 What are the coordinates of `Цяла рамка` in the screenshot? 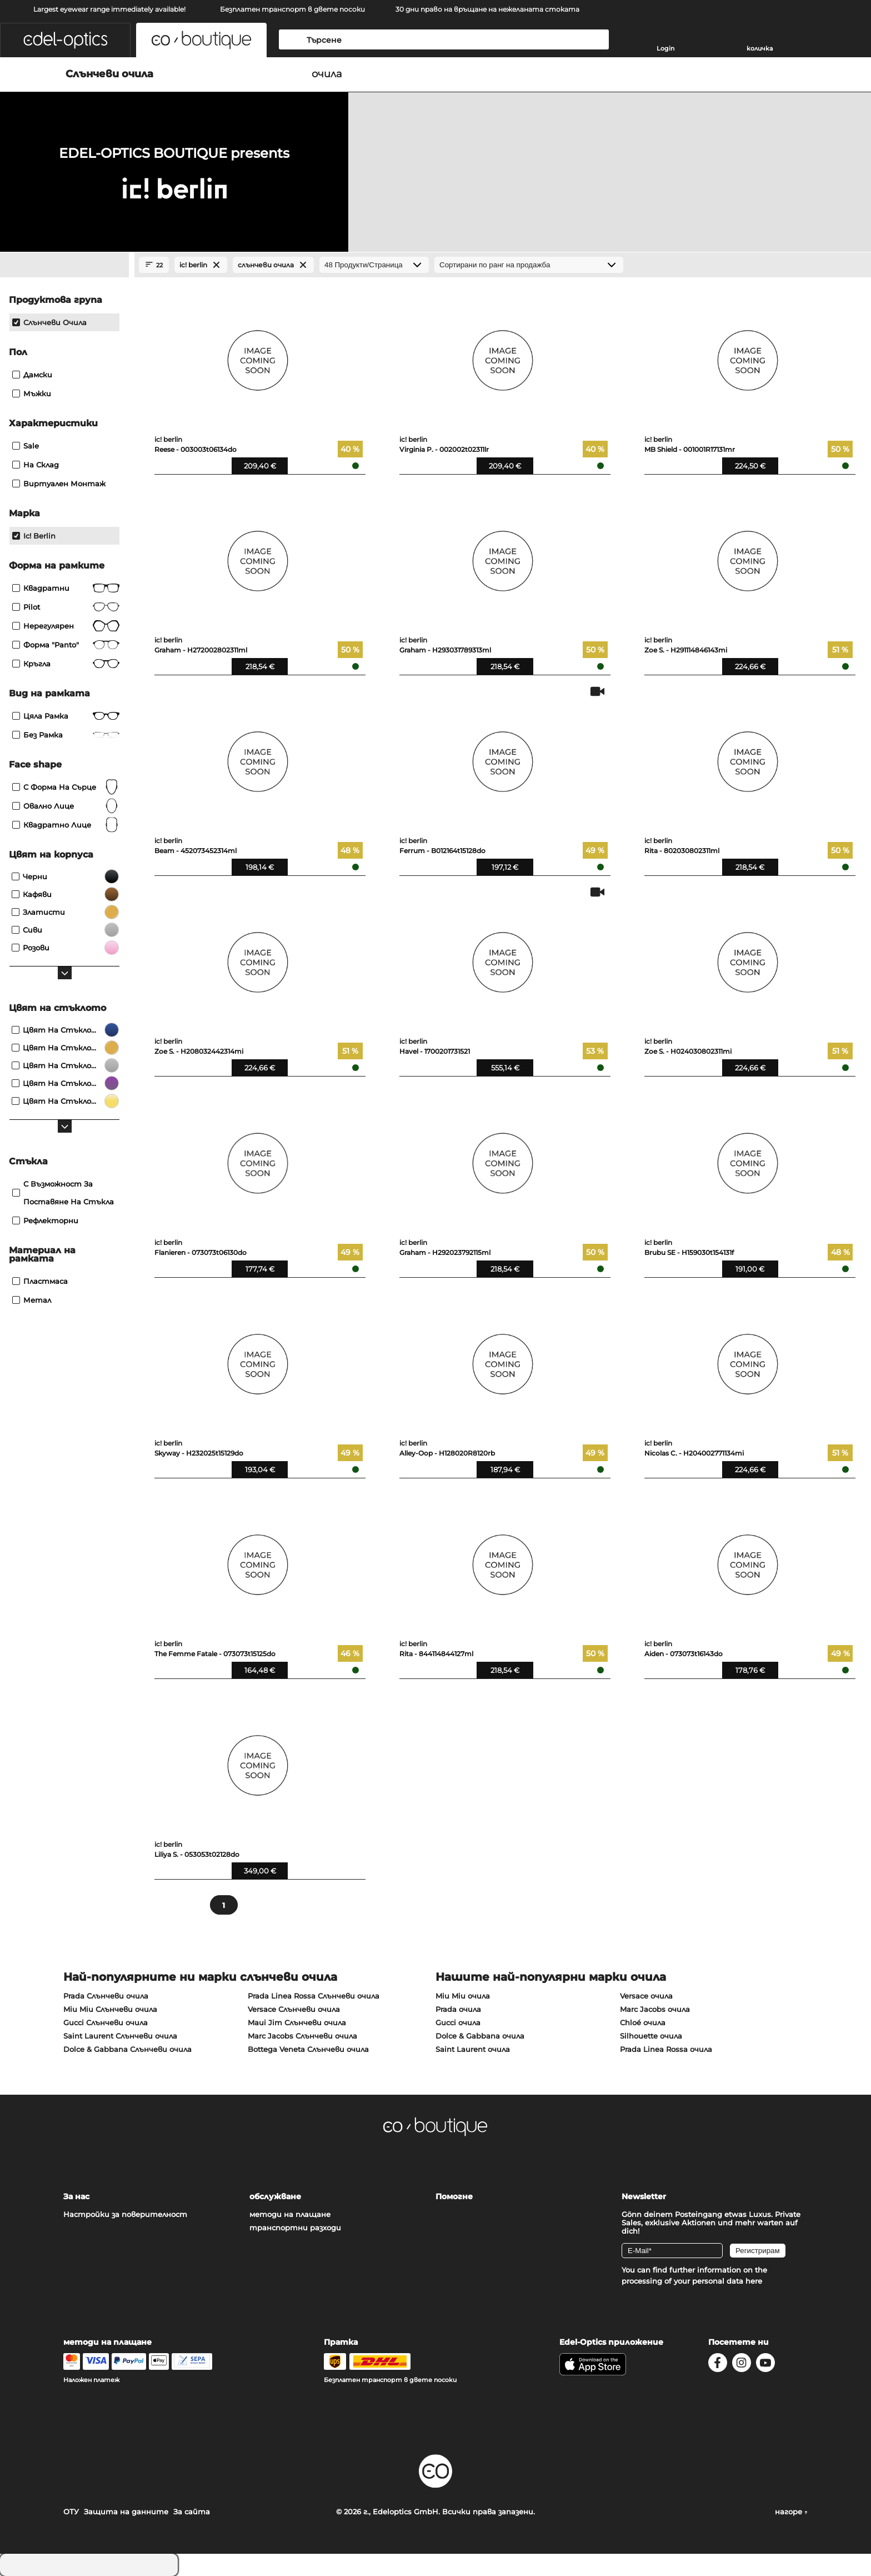 It's located at (65, 716).